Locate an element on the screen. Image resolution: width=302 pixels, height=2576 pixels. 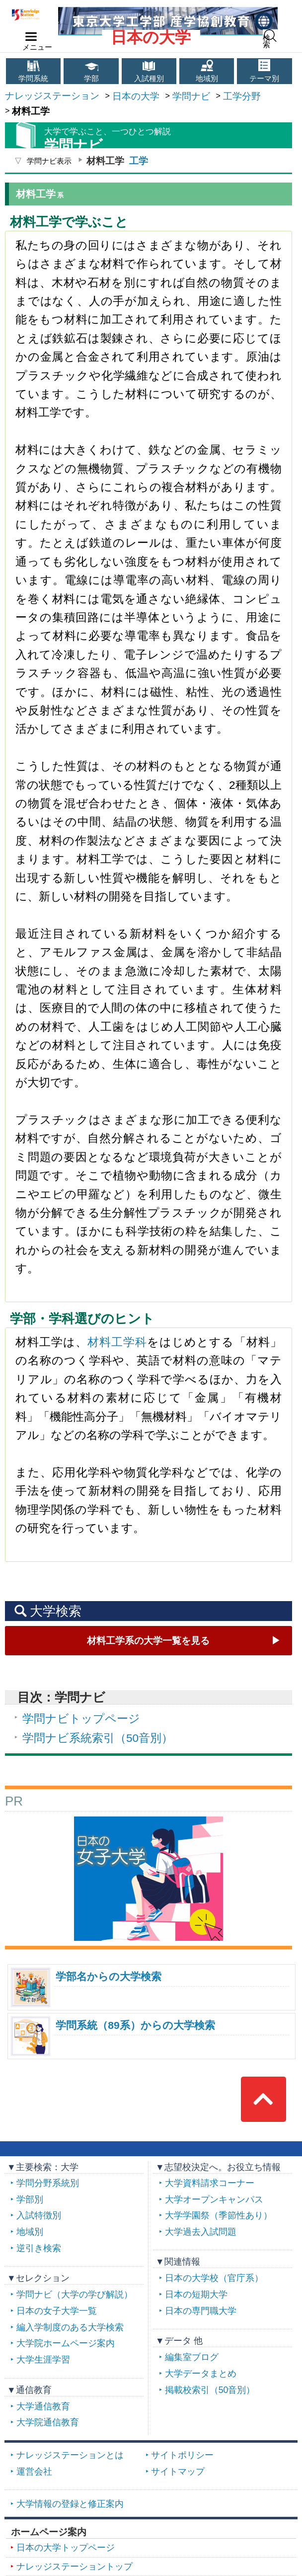
大学過去入試問題 is located at coordinates (200, 2232).